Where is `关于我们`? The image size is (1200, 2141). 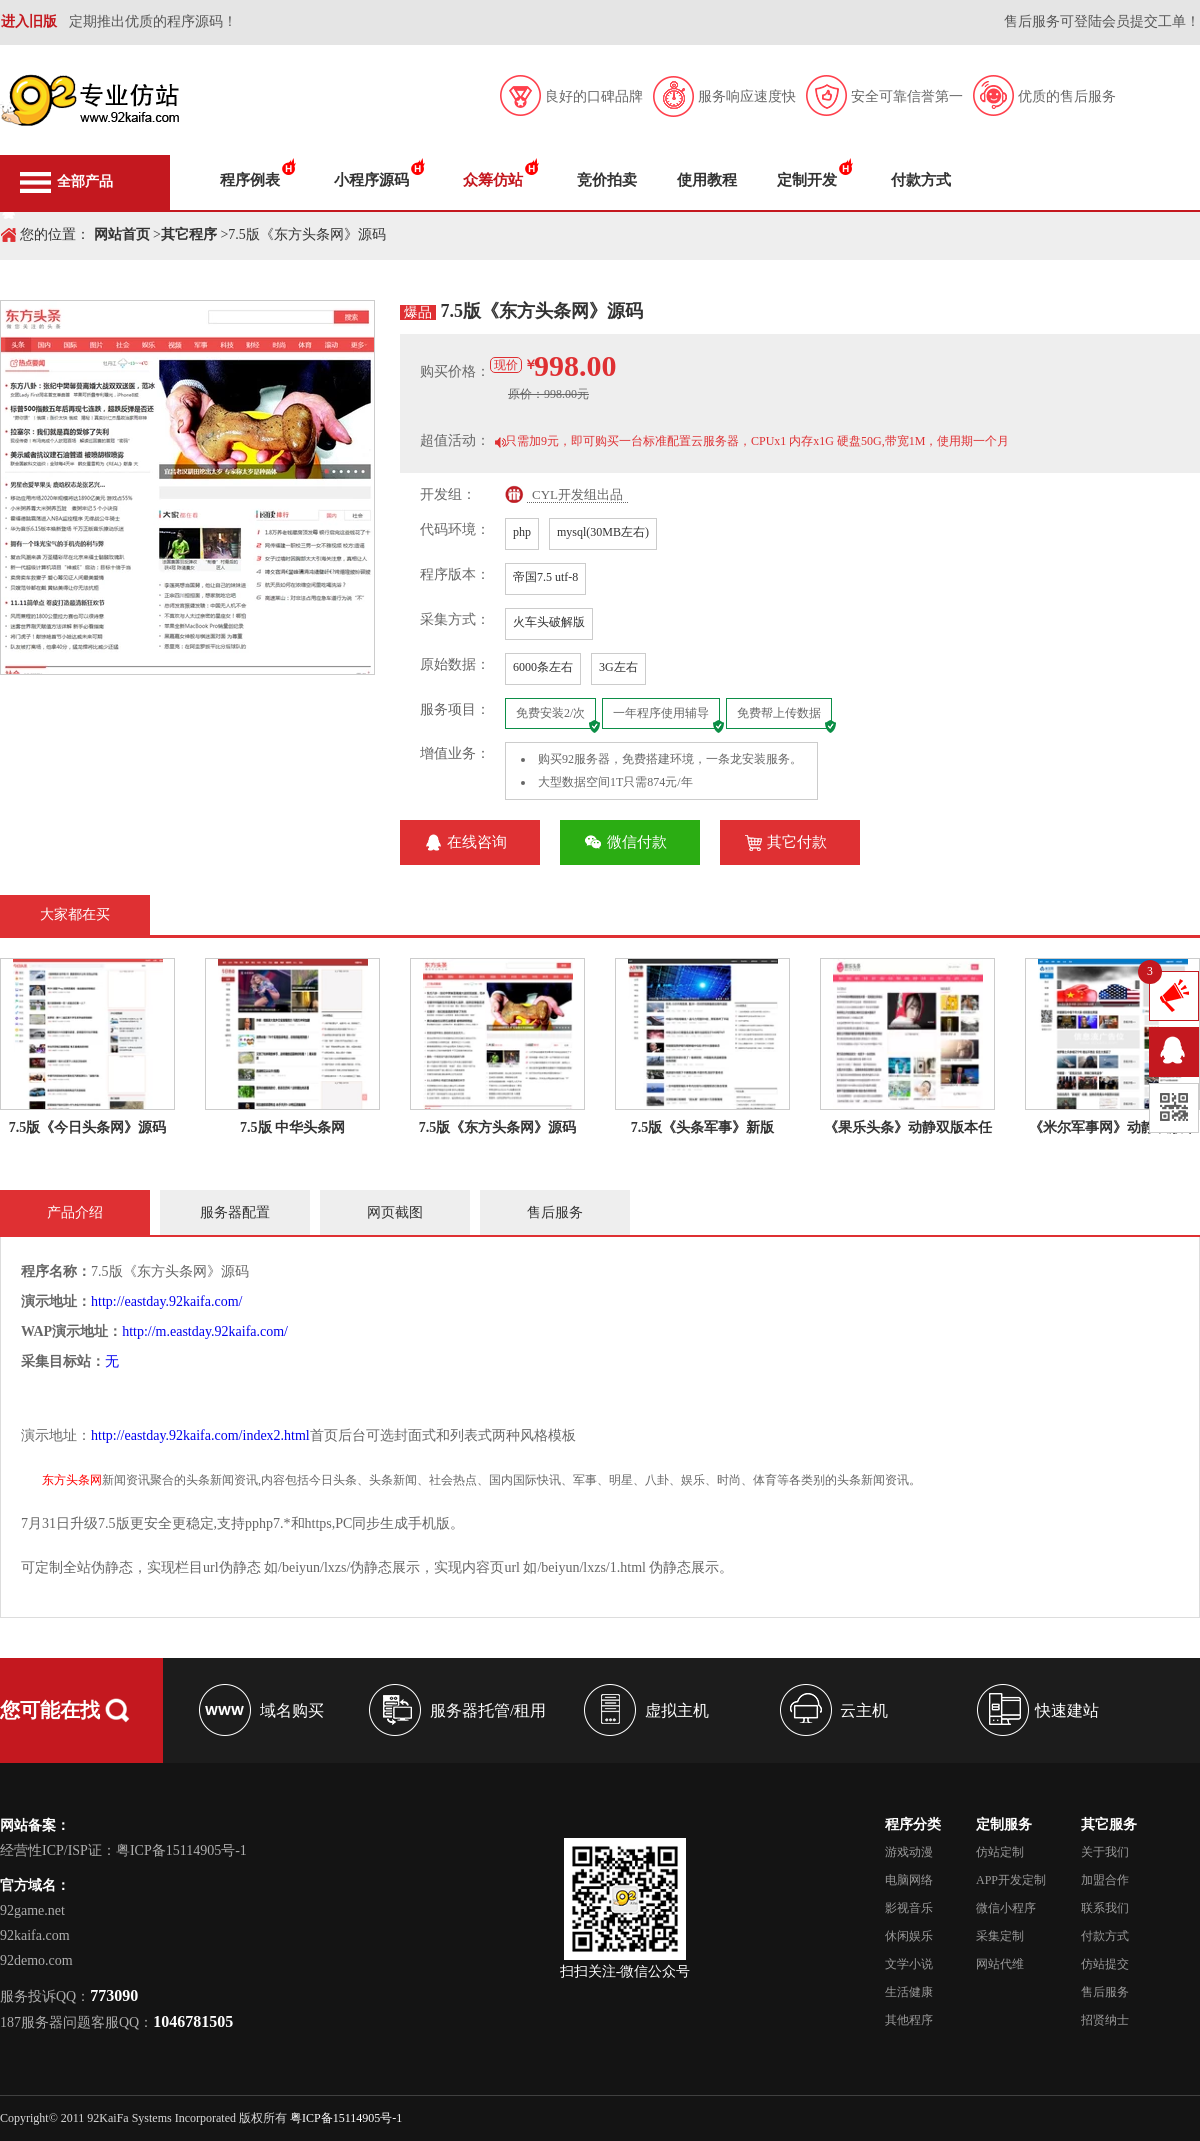
关于我们 is located at coordinates (1105, 1852).